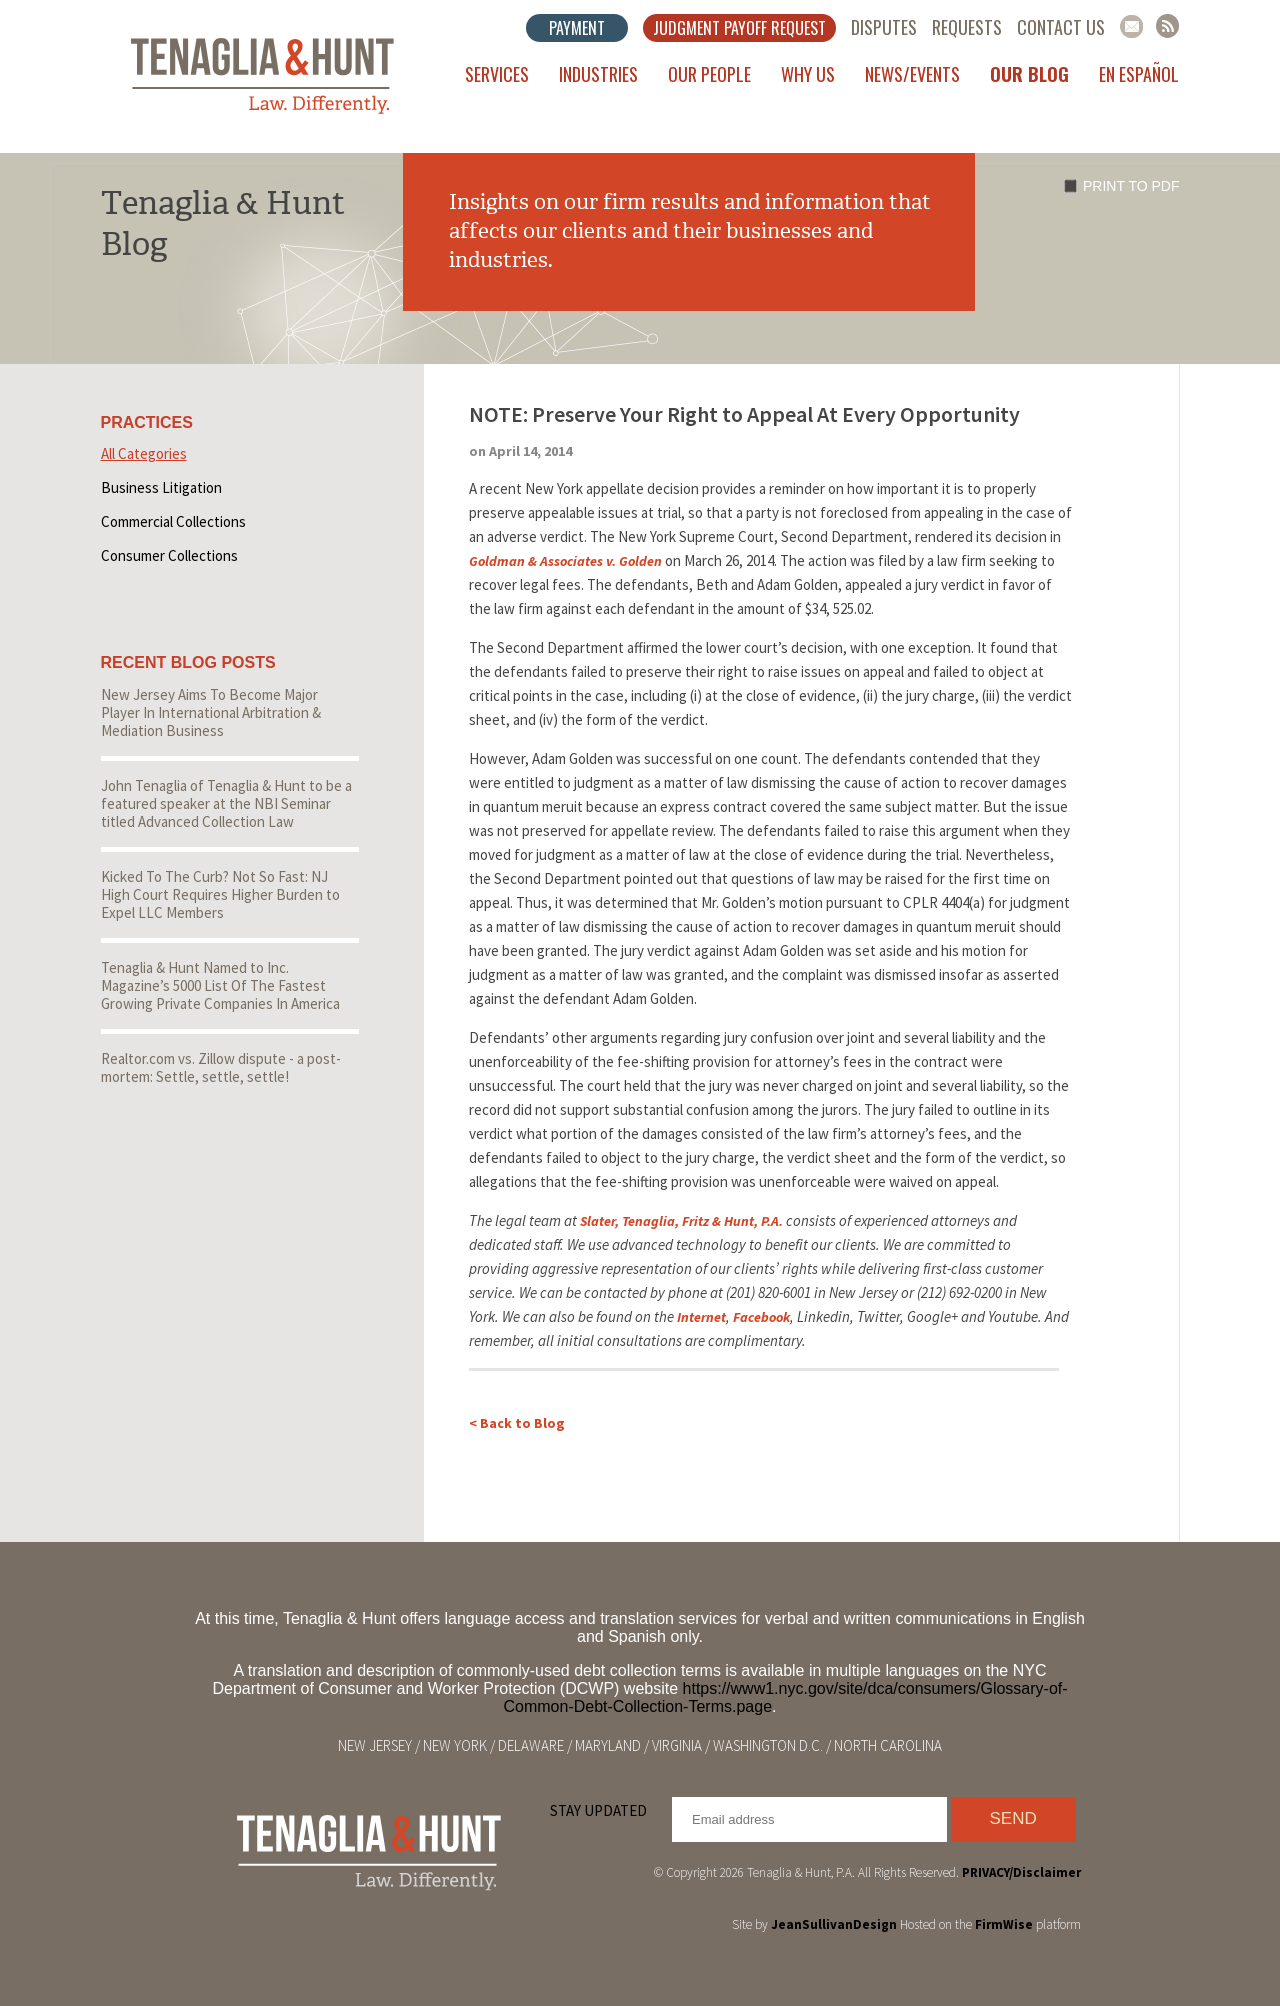 This screenshot has width=1280, height=2006. What do you see at coordinates (1061, 27) in the screenshot?
I see `Contact Us` at bounding box center [1061, 27].